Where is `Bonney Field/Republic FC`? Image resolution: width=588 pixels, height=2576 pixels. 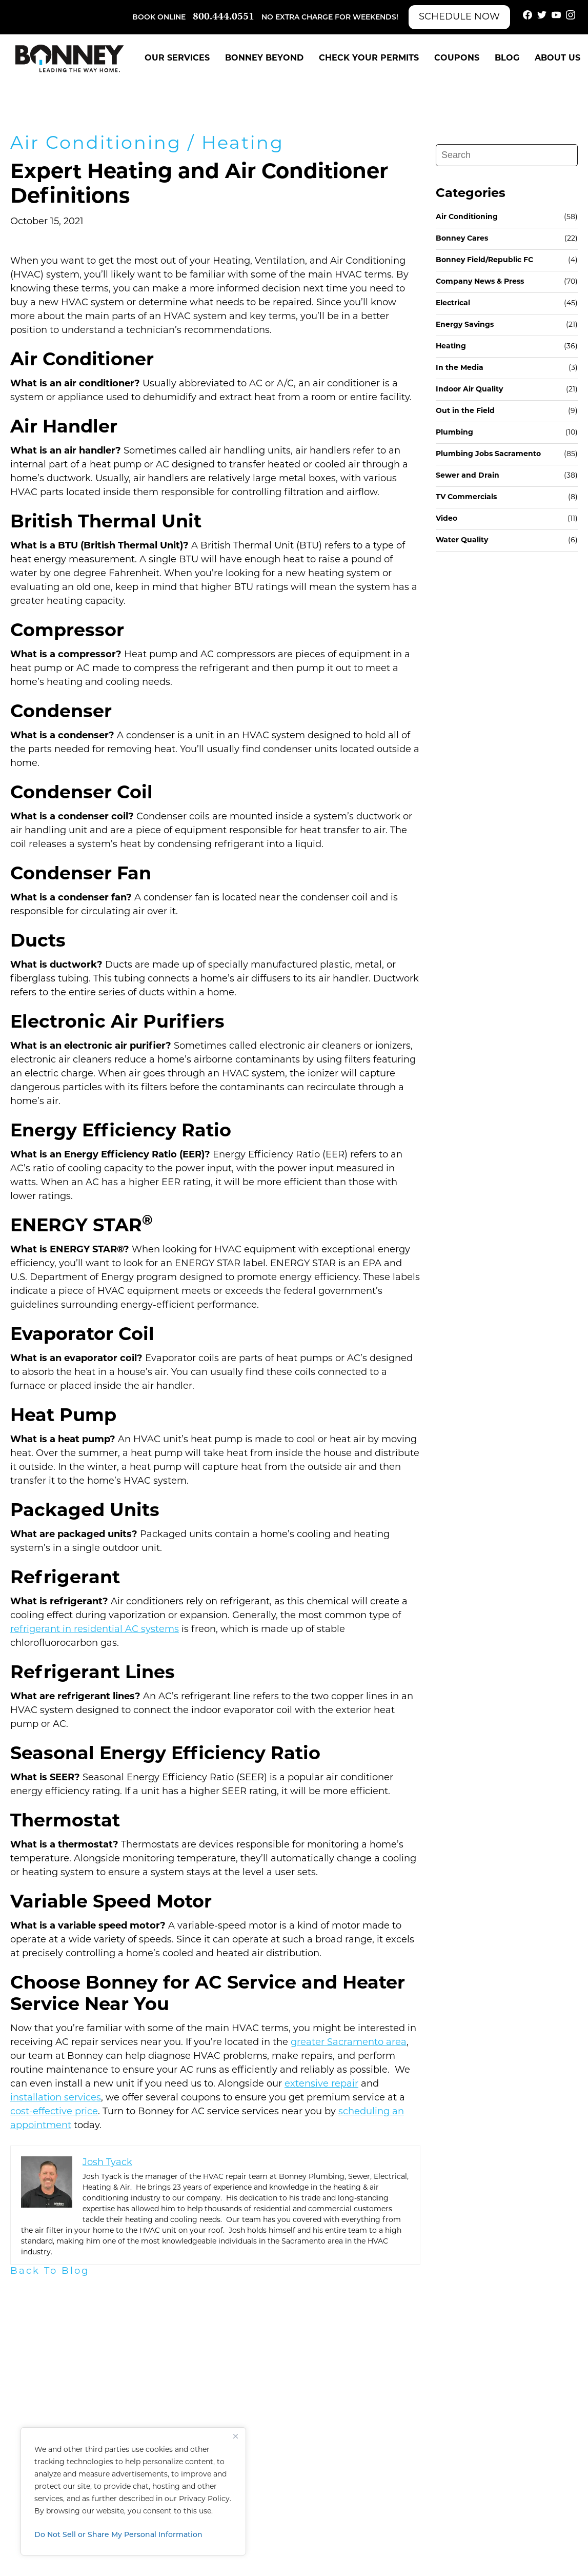
Bonney Field/Republic FC is located at coordinates (484, 260).